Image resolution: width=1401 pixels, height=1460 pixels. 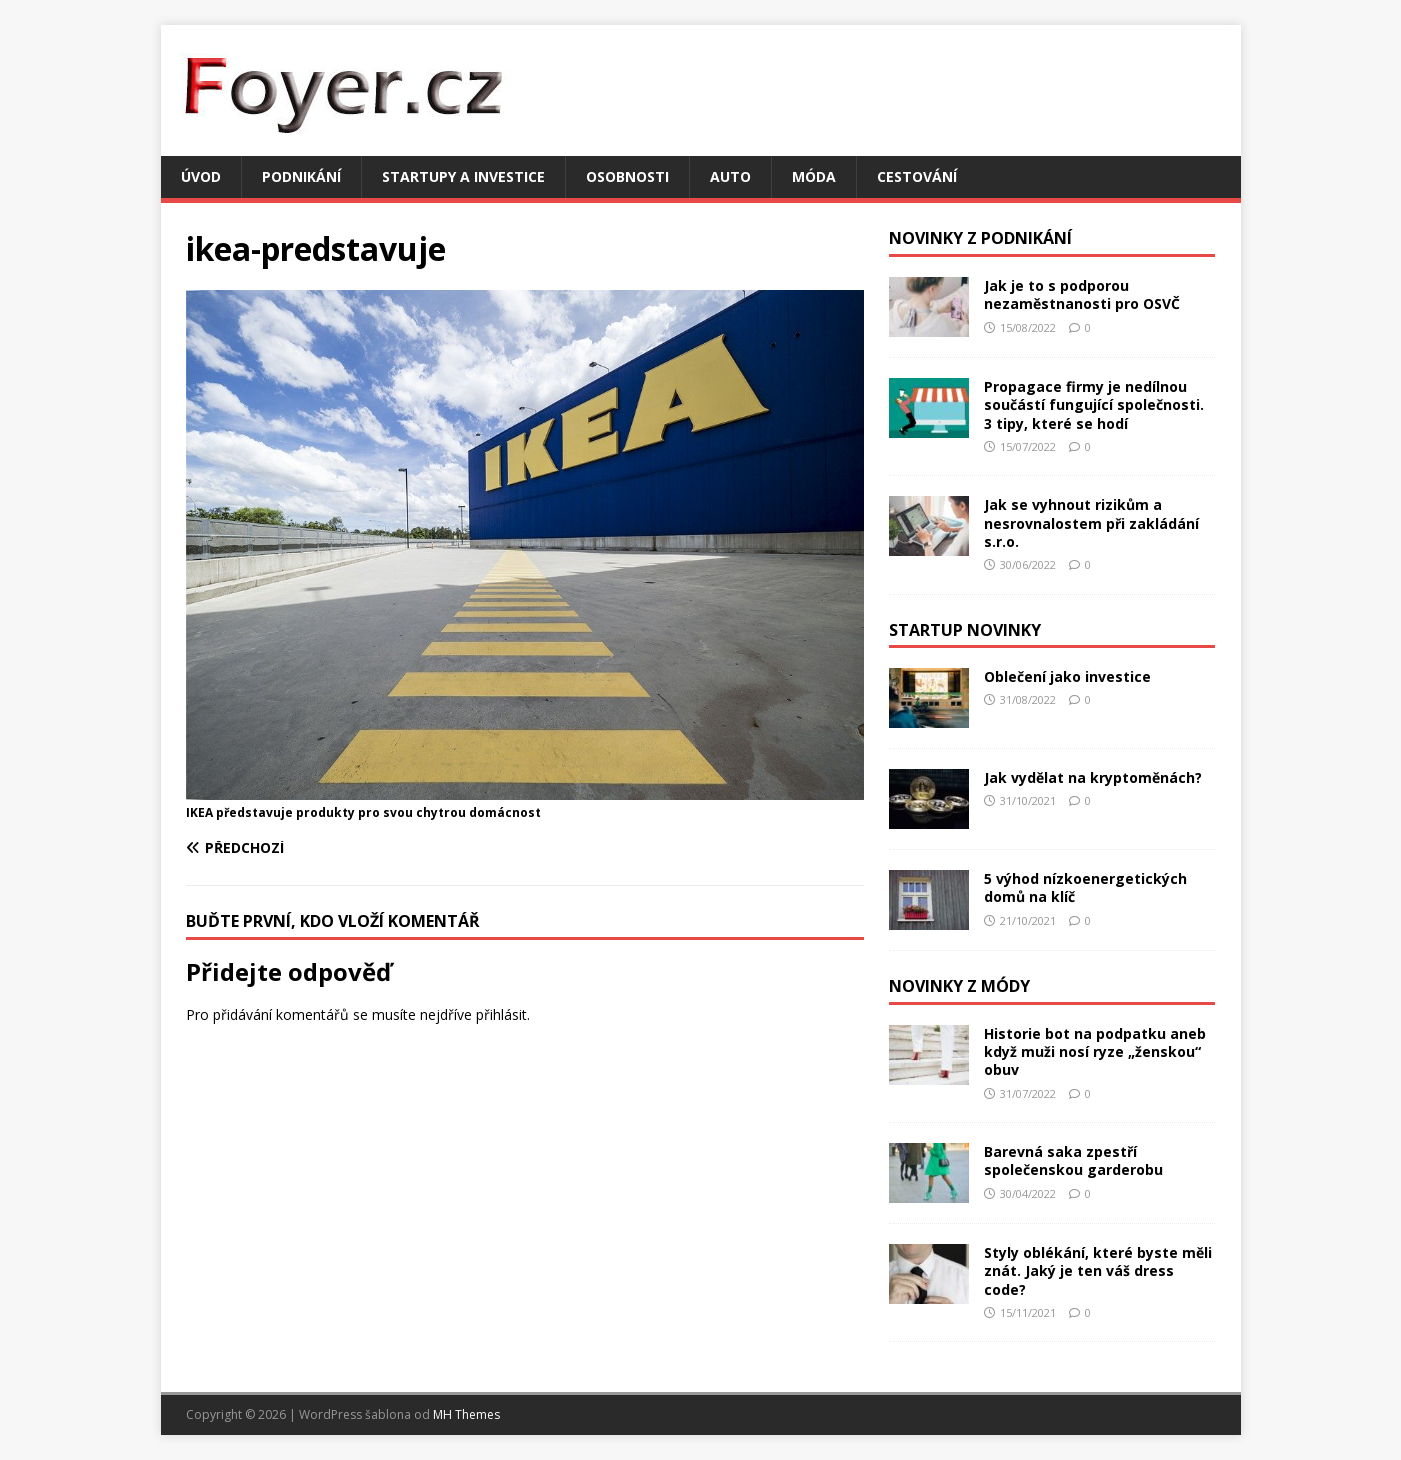 I want to click on Propagace firmy je nedílnou součástí fungující společnosti. 3 tipy, které se hodí, so click(x=1094, y=404).